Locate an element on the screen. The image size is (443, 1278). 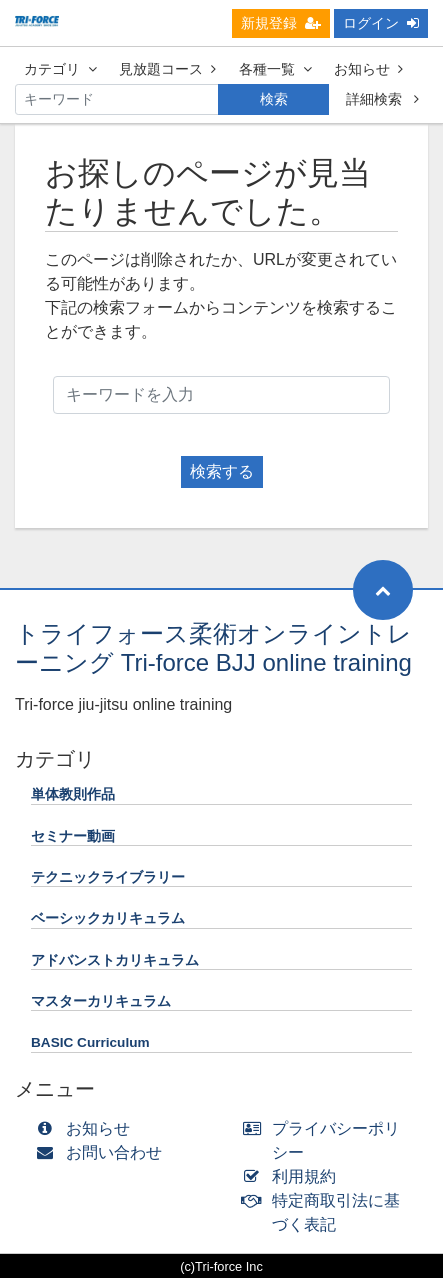
ログイン is located at coordinates (381, 23).